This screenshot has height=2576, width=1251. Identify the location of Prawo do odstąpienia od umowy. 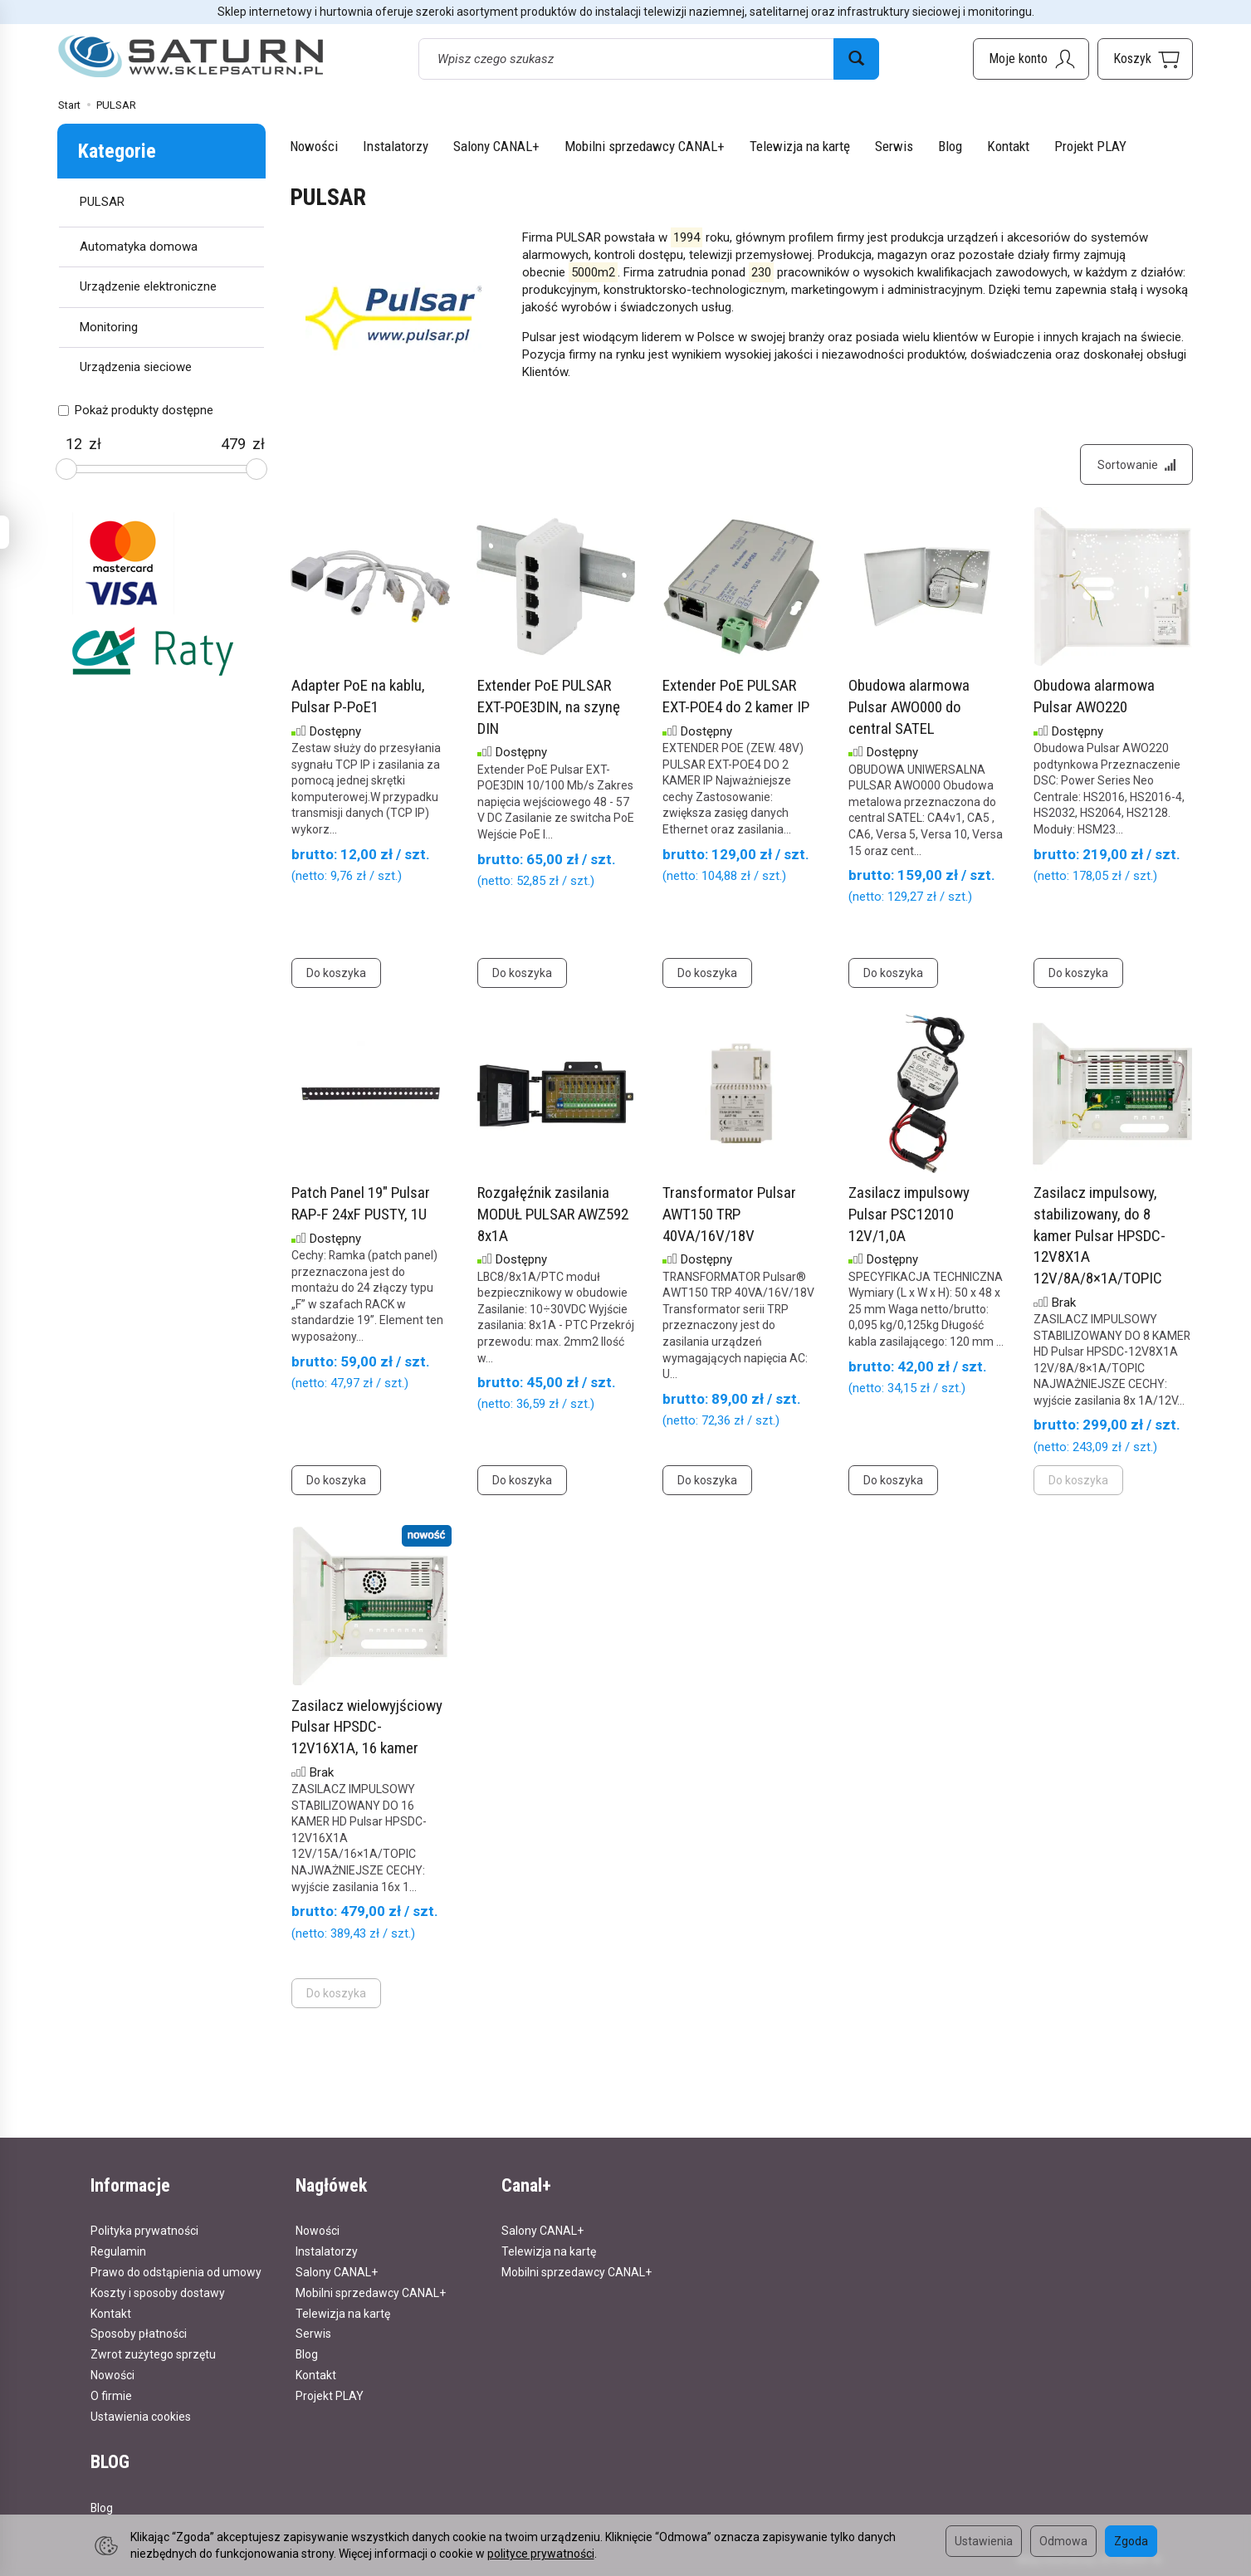
(175, 2271).